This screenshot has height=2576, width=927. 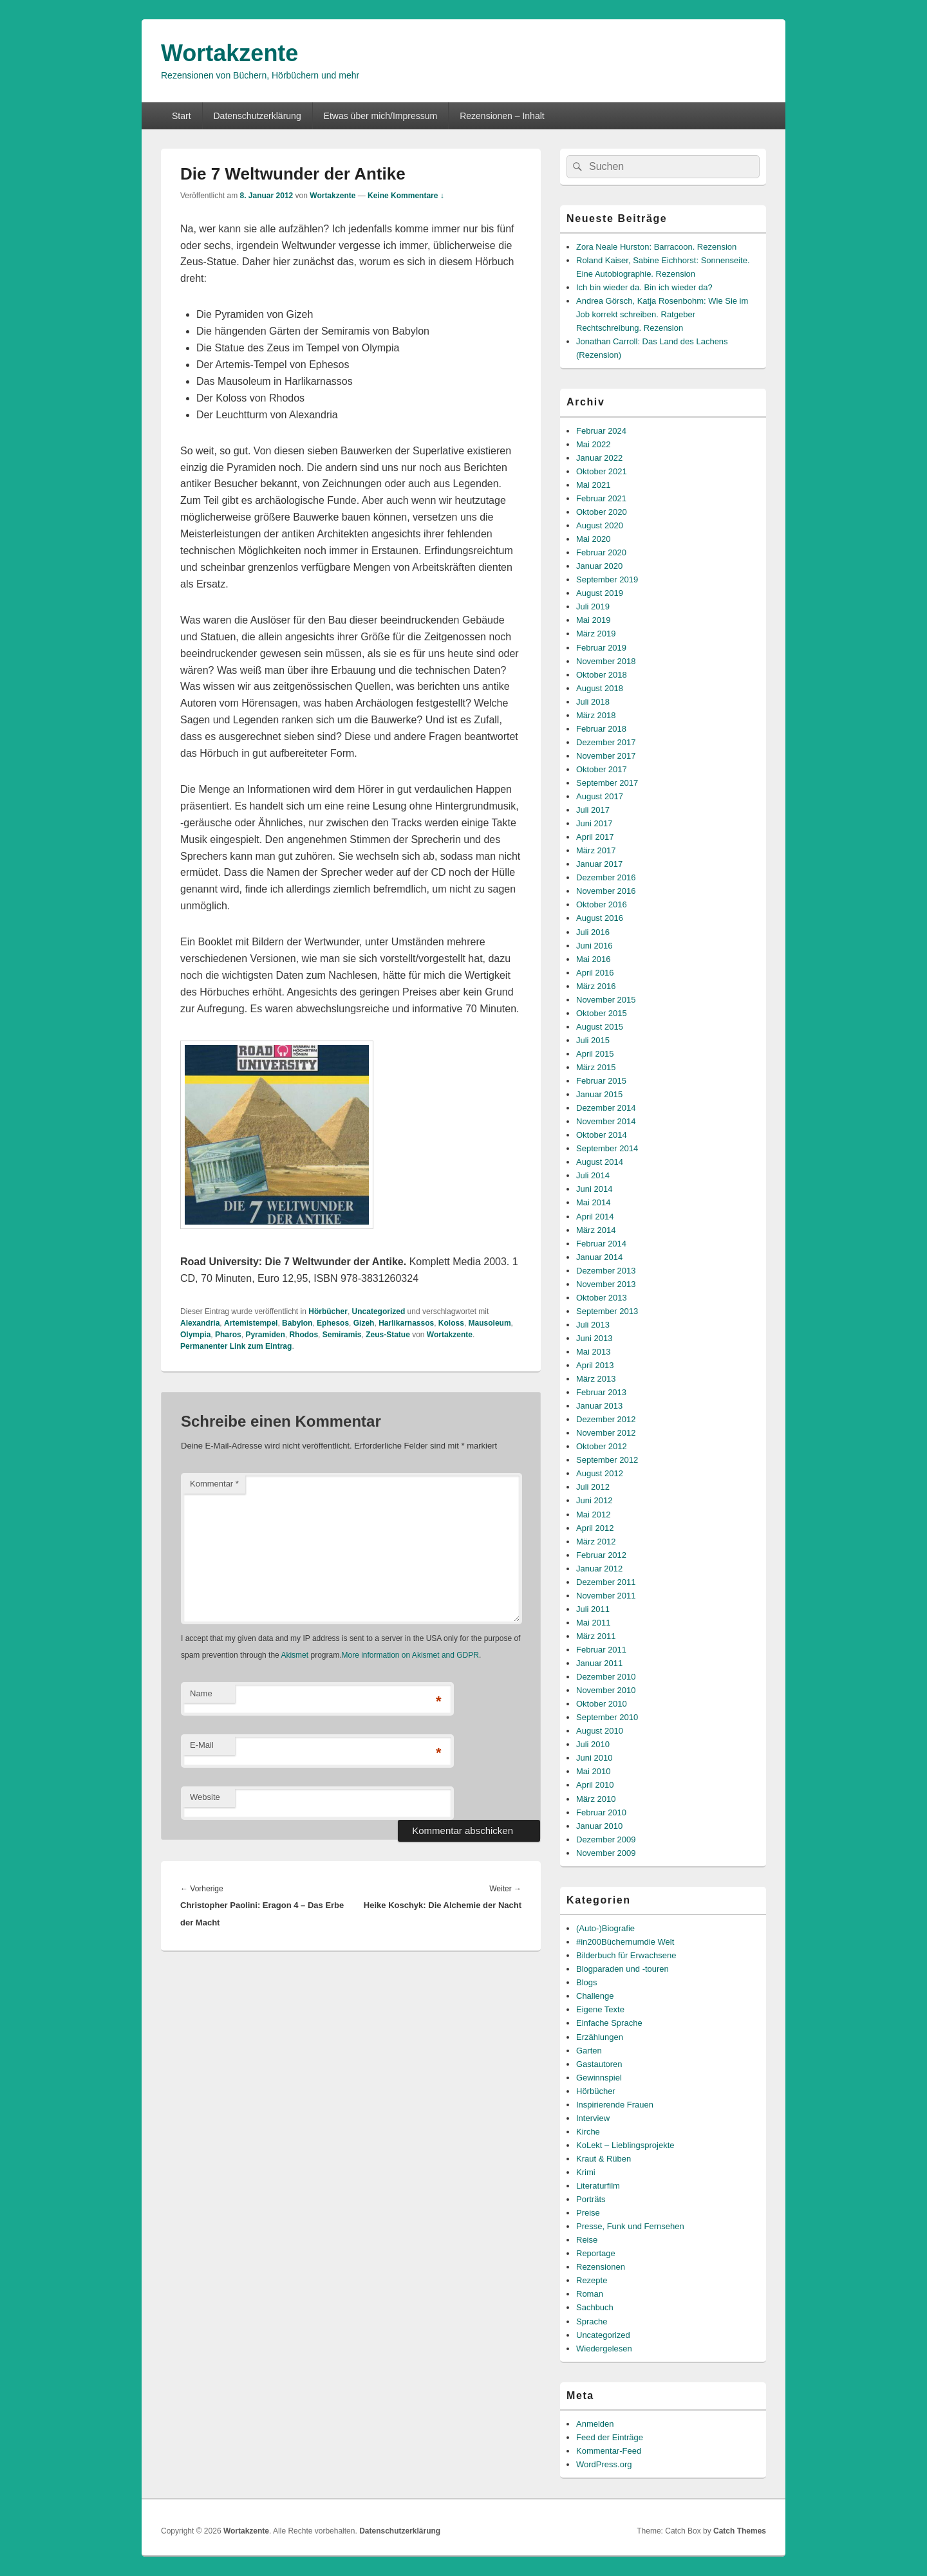 I want to click on Juli 2017, so click(x=593, y=810).